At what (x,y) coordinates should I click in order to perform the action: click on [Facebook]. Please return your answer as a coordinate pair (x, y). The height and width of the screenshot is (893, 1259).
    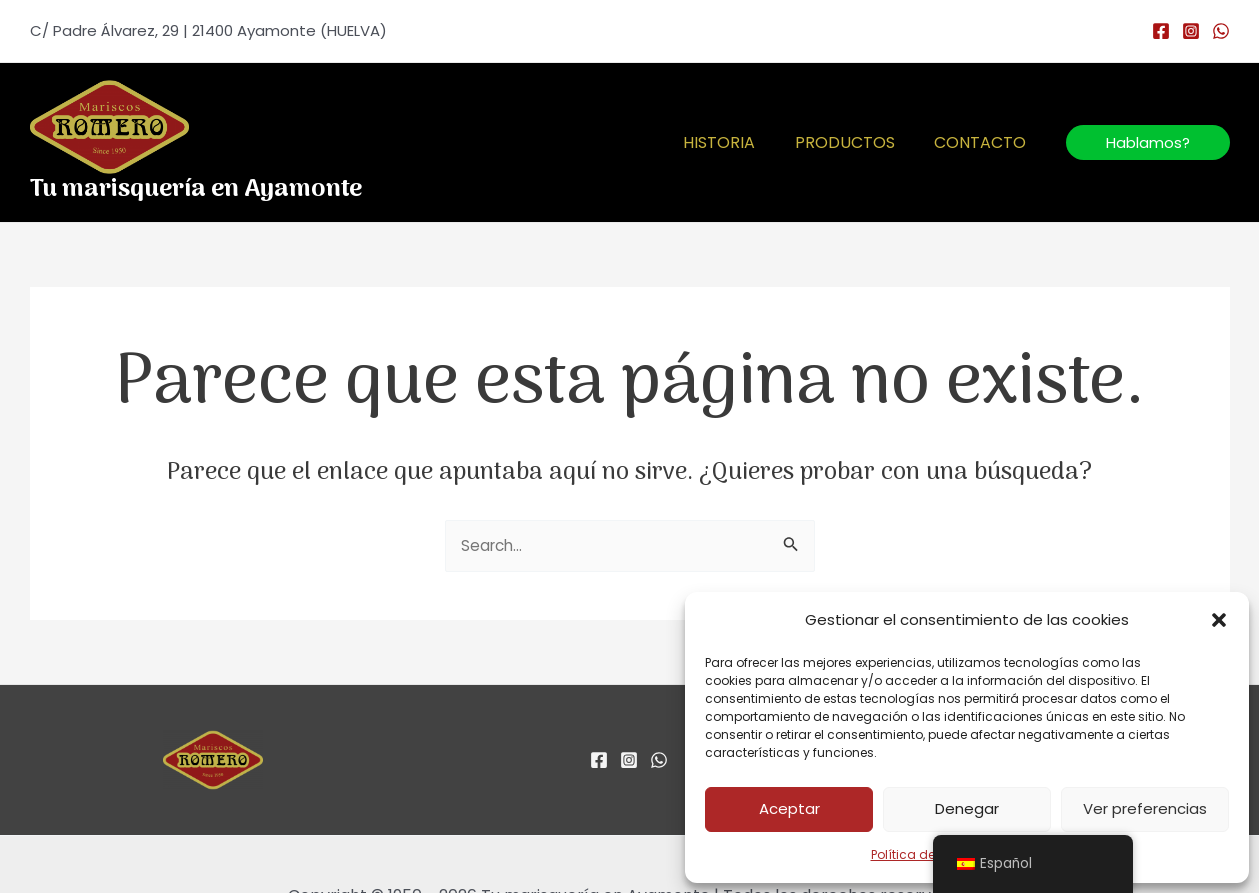
    Looking at the image, I should click on (1161, 31).